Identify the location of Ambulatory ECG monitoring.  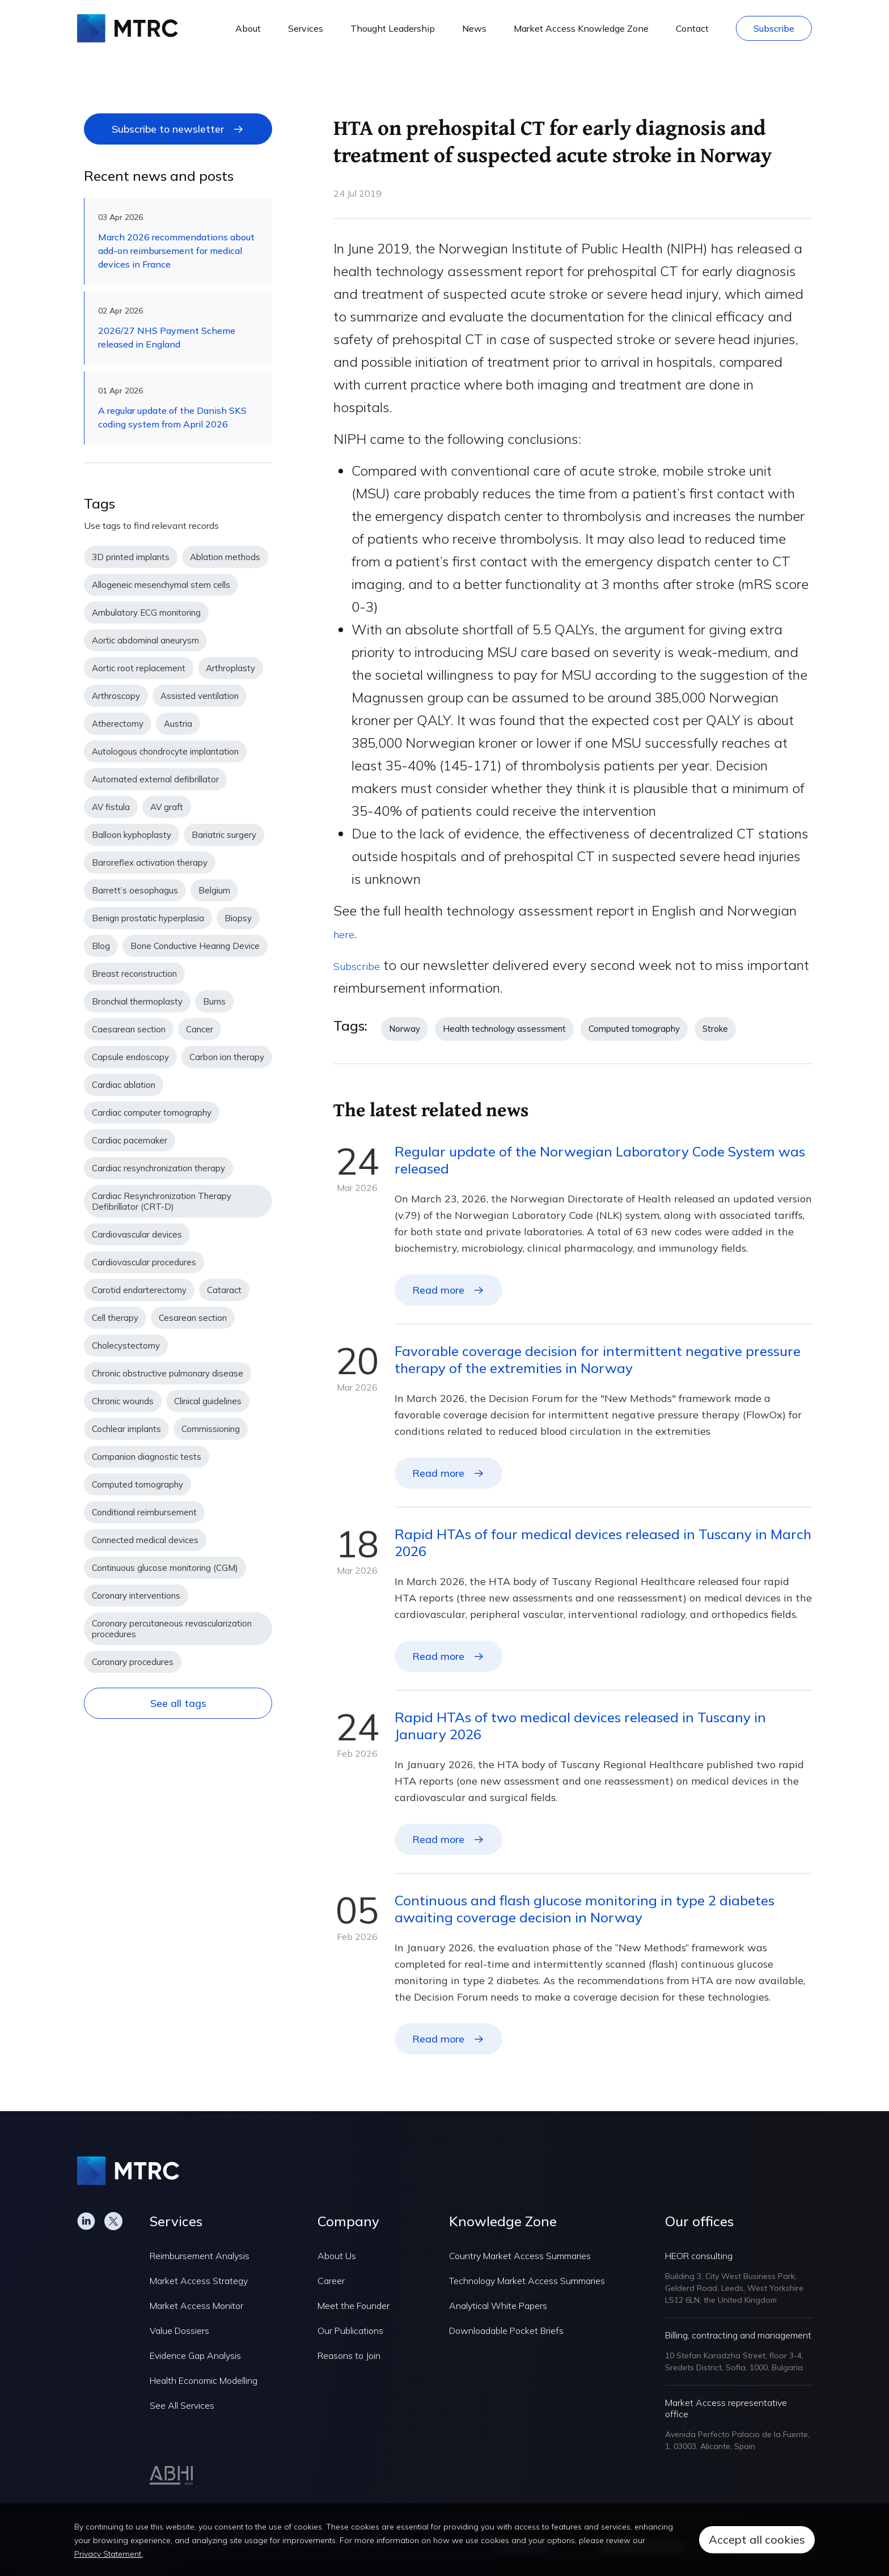
(146, 612).